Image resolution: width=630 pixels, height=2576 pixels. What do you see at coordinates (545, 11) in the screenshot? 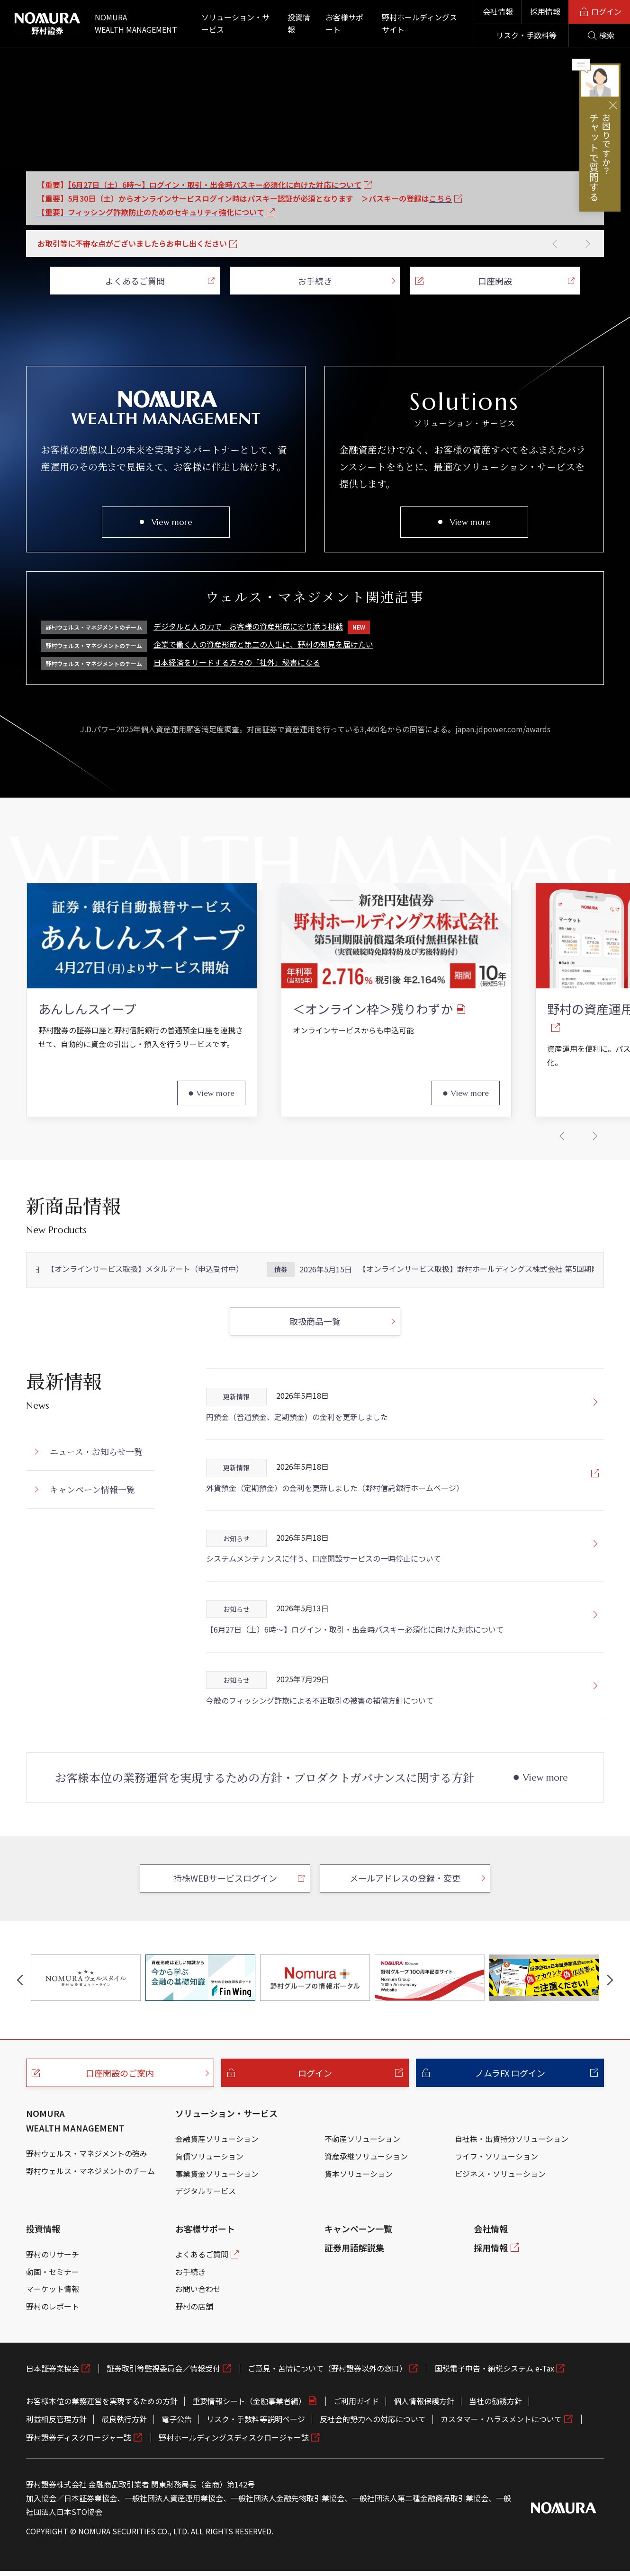
I see `採用情報` at bounding box center [545, 11].